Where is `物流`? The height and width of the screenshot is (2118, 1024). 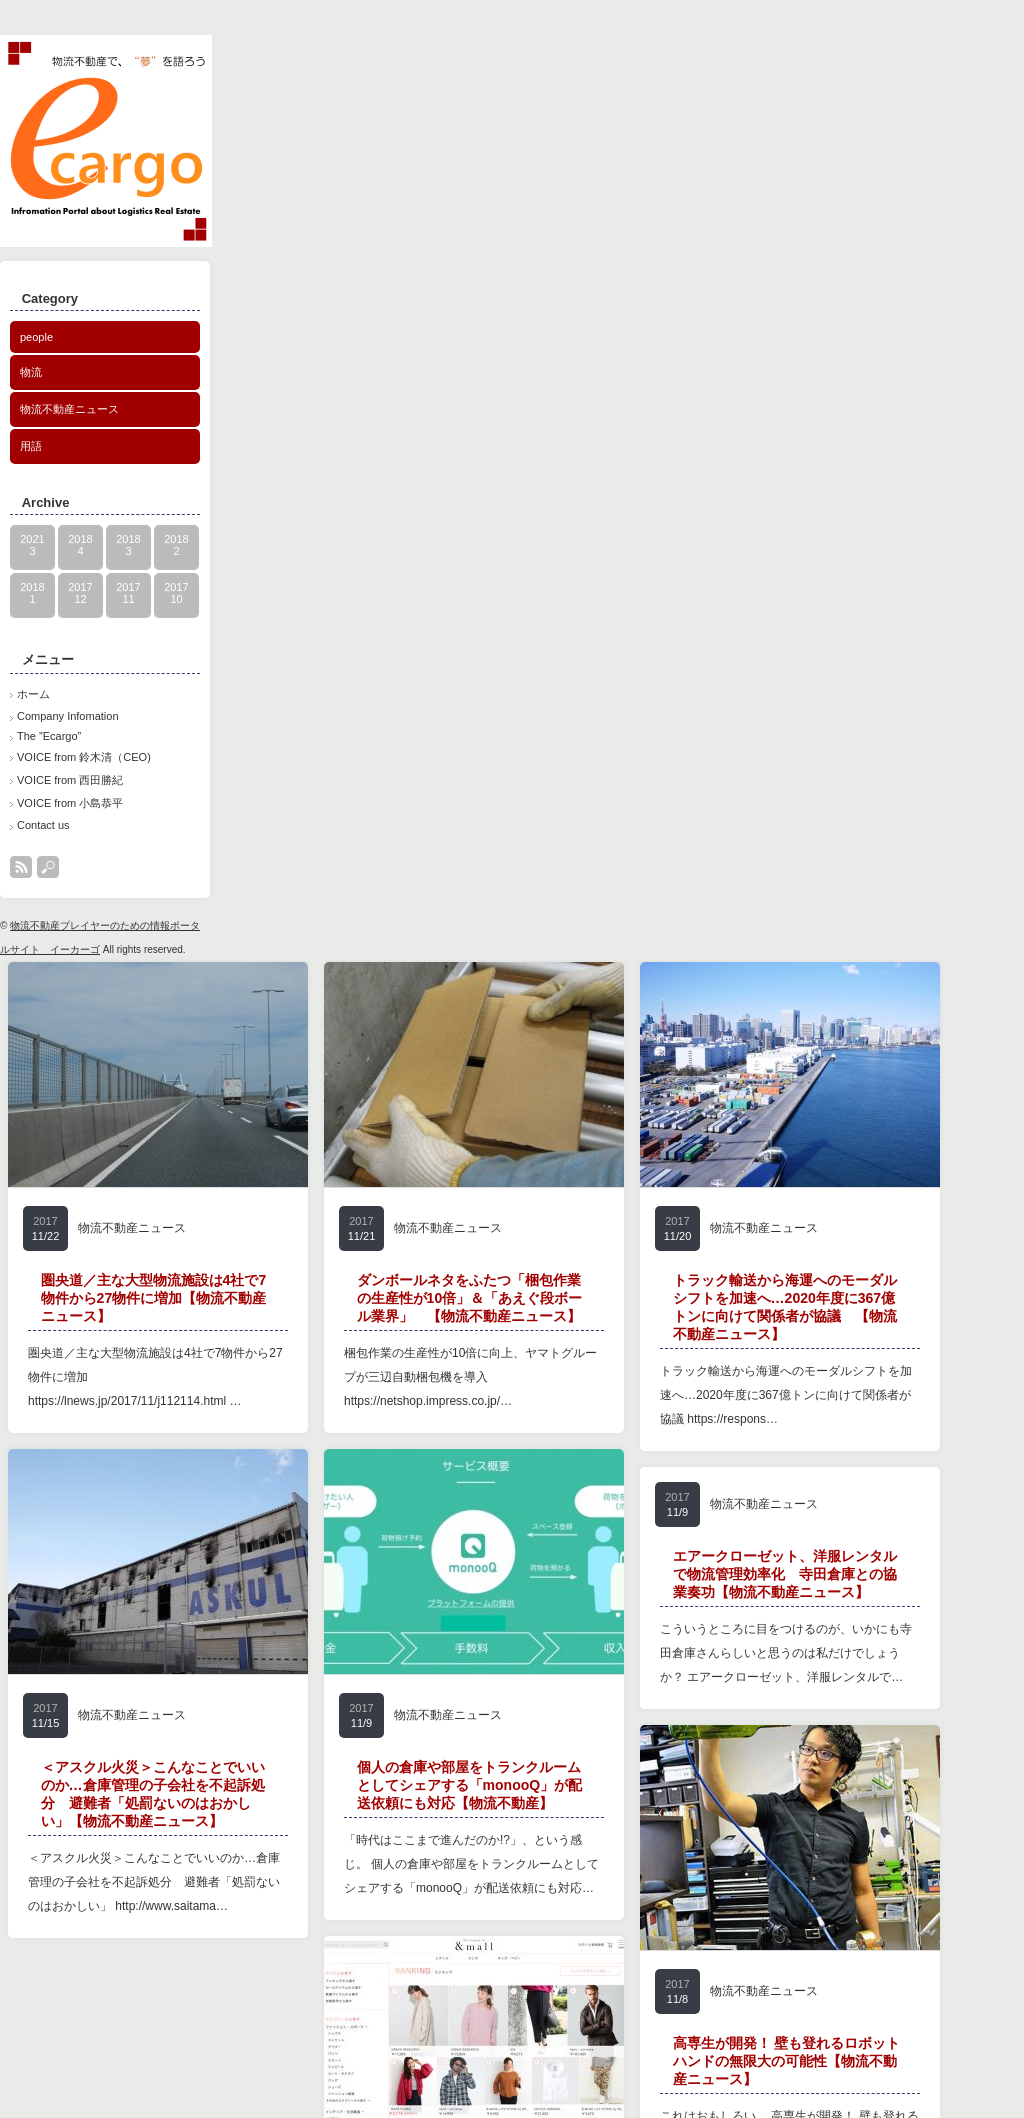 物流 is located at coordinates (31, 372).